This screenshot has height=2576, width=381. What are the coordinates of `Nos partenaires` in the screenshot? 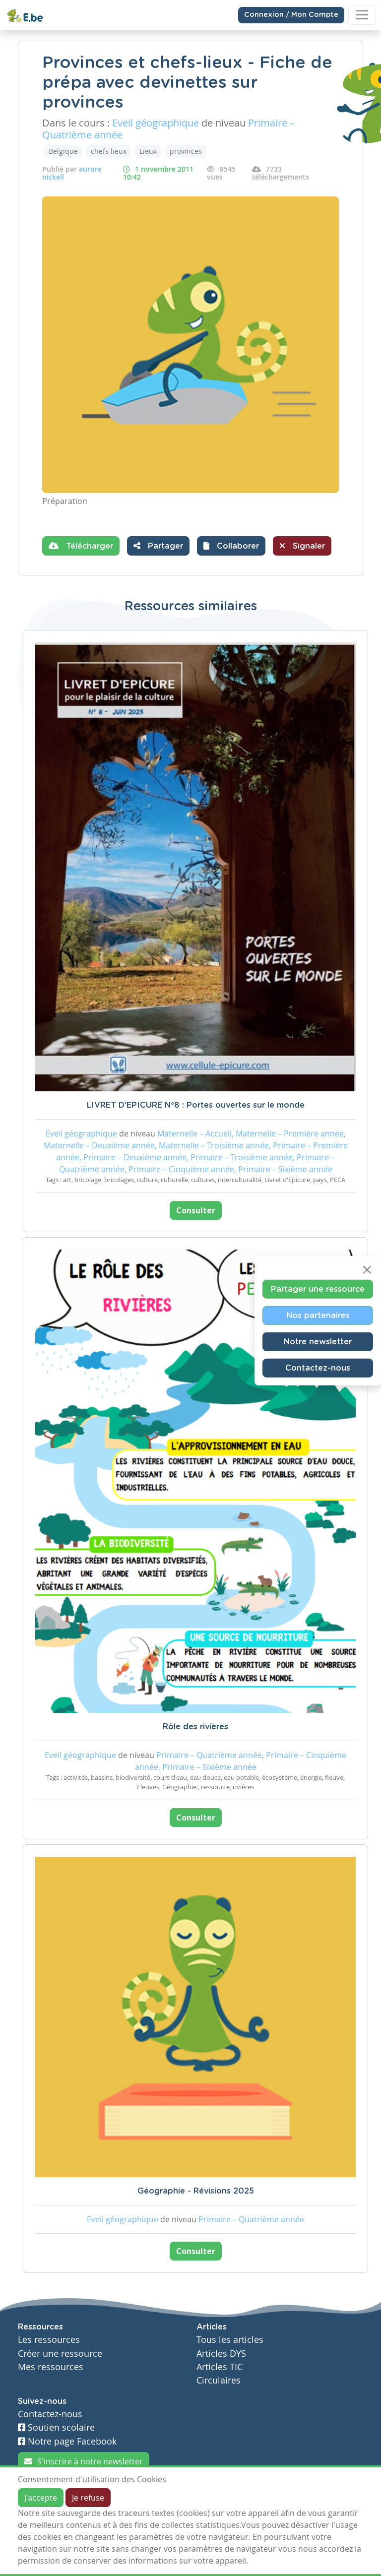 It's located at (318, 1315).